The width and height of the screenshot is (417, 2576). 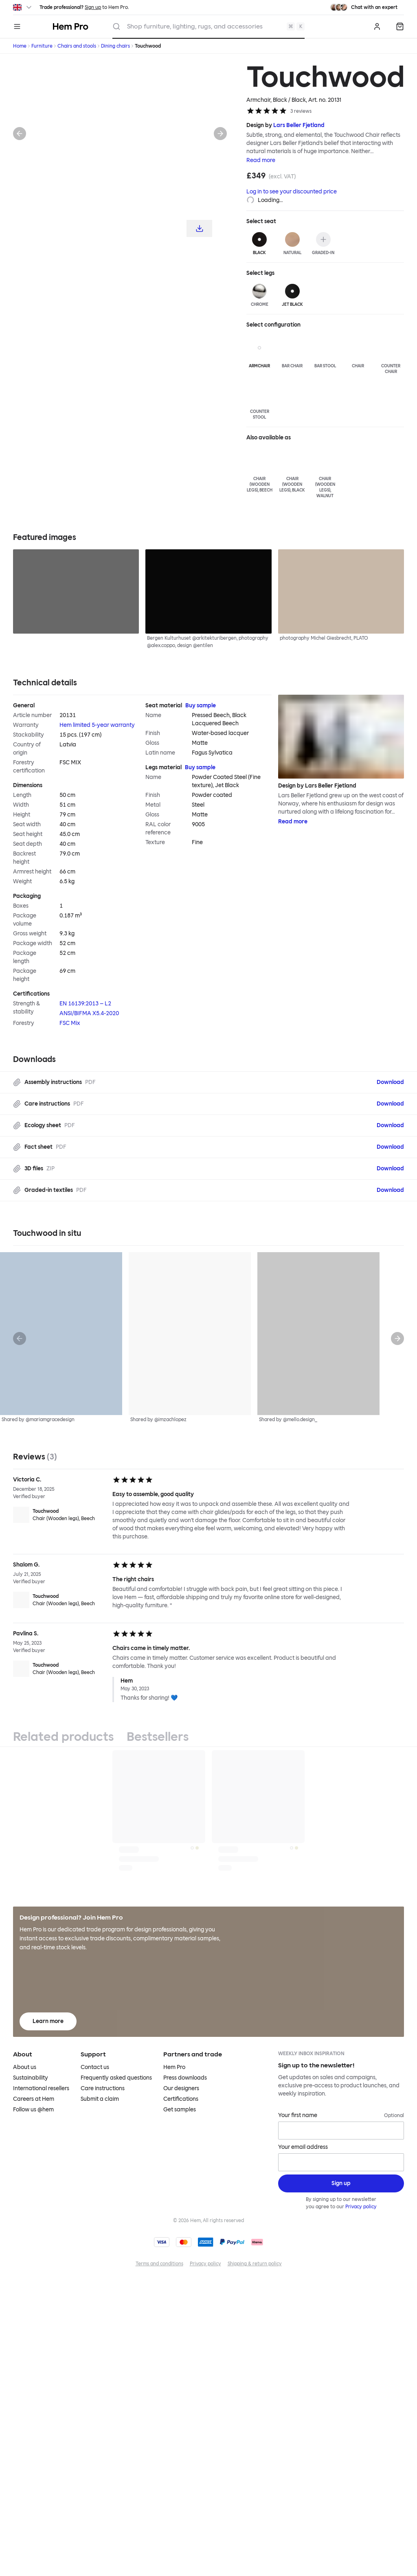 What do you see at coordinates (292, 470) in the screenshot?
I see `[Chair (Wooden legs), Black]` at bounding box center [292, 470].